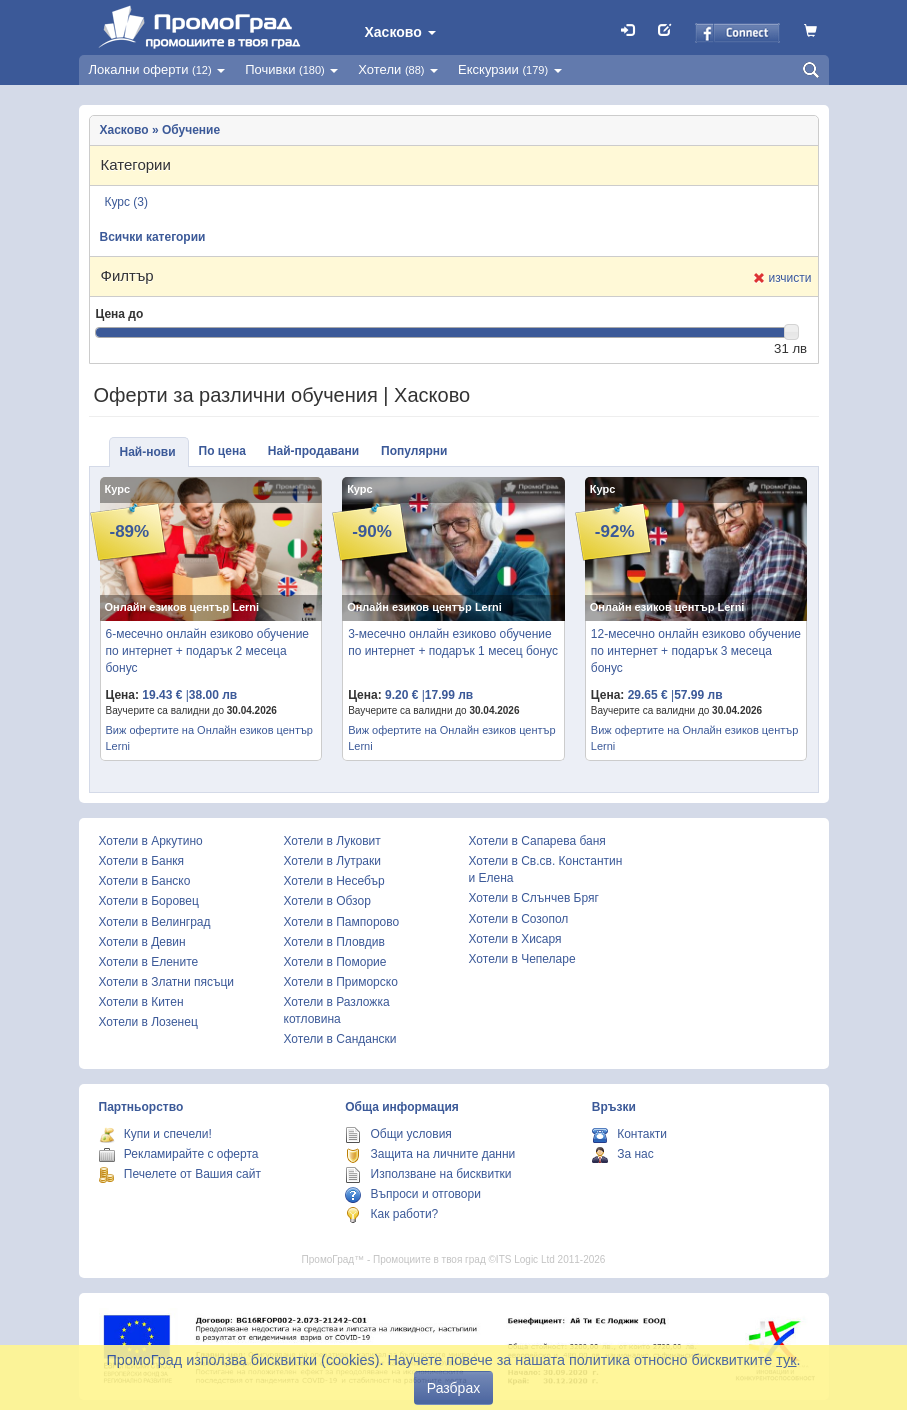  Describe the element at coordinates (537, 841) in the screenshot. I see `Хотели в Сапарева баня` at that location.